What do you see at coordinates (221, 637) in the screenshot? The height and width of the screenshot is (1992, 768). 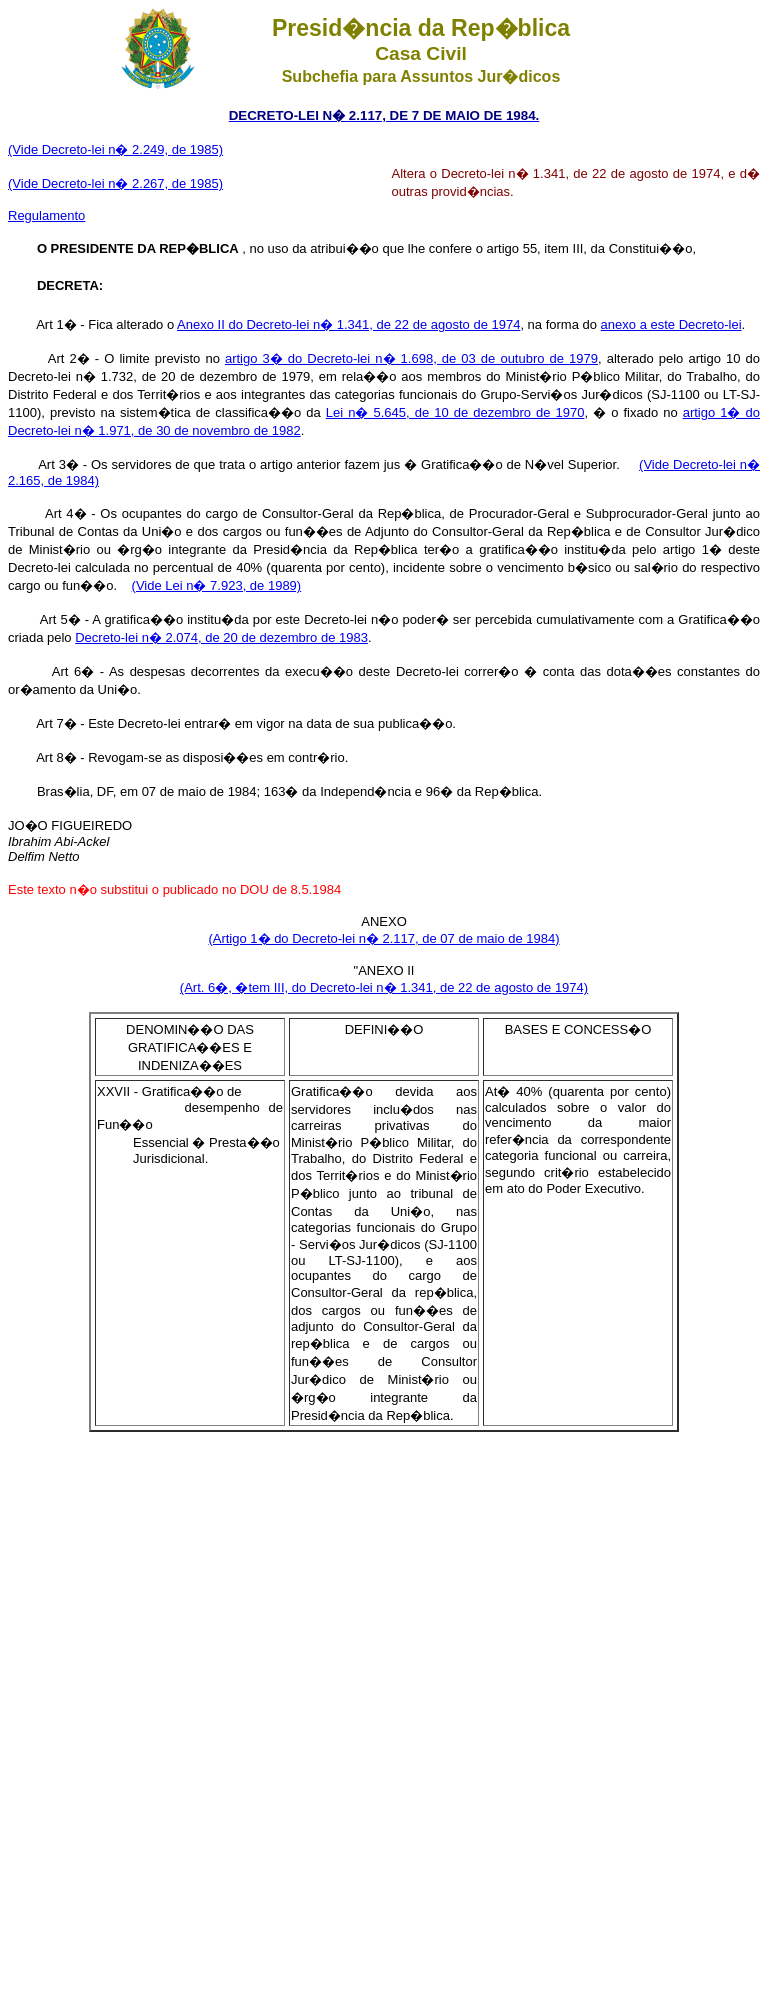 I see `Decreto-lei n� 2.074, de 20 de dezembro de 1983` at bounding box center [221, 637].